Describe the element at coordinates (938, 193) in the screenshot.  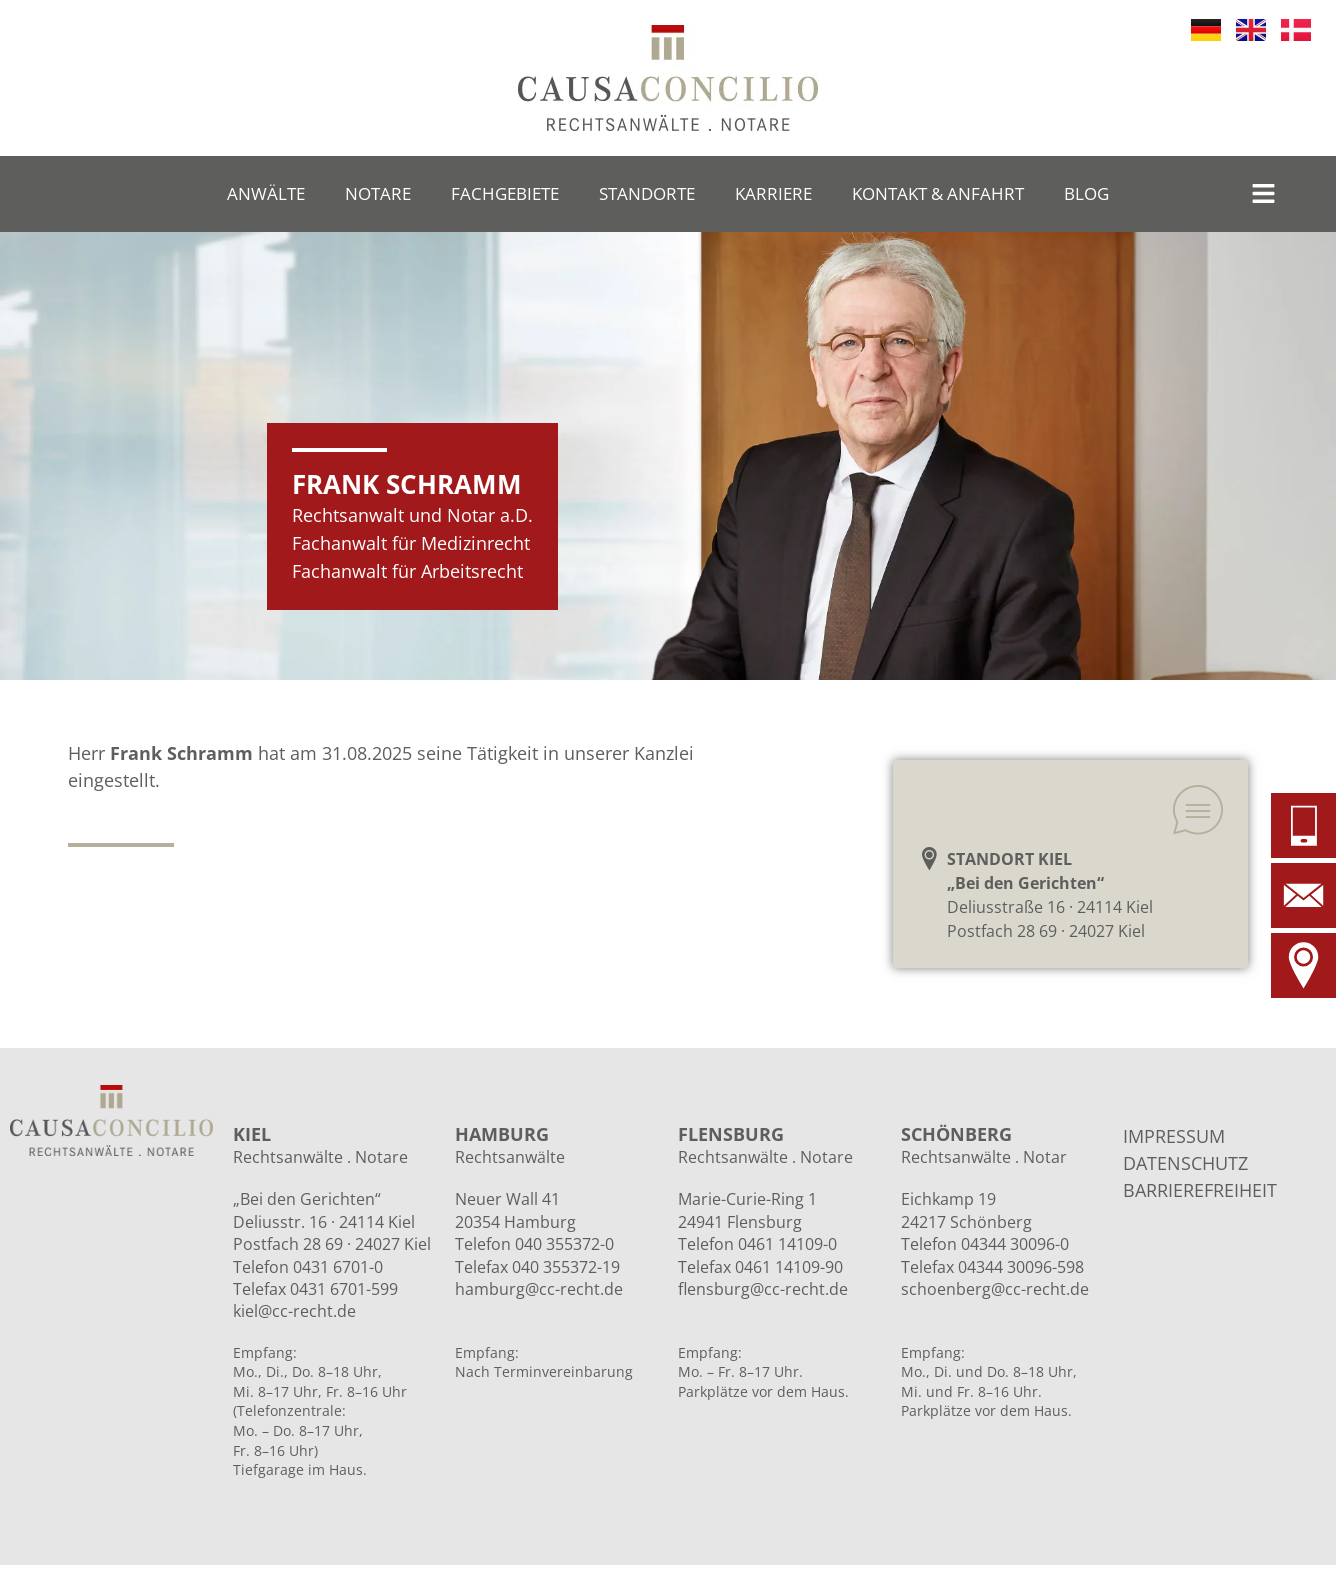
I see `Kontakt & Anfahrt` at that location.